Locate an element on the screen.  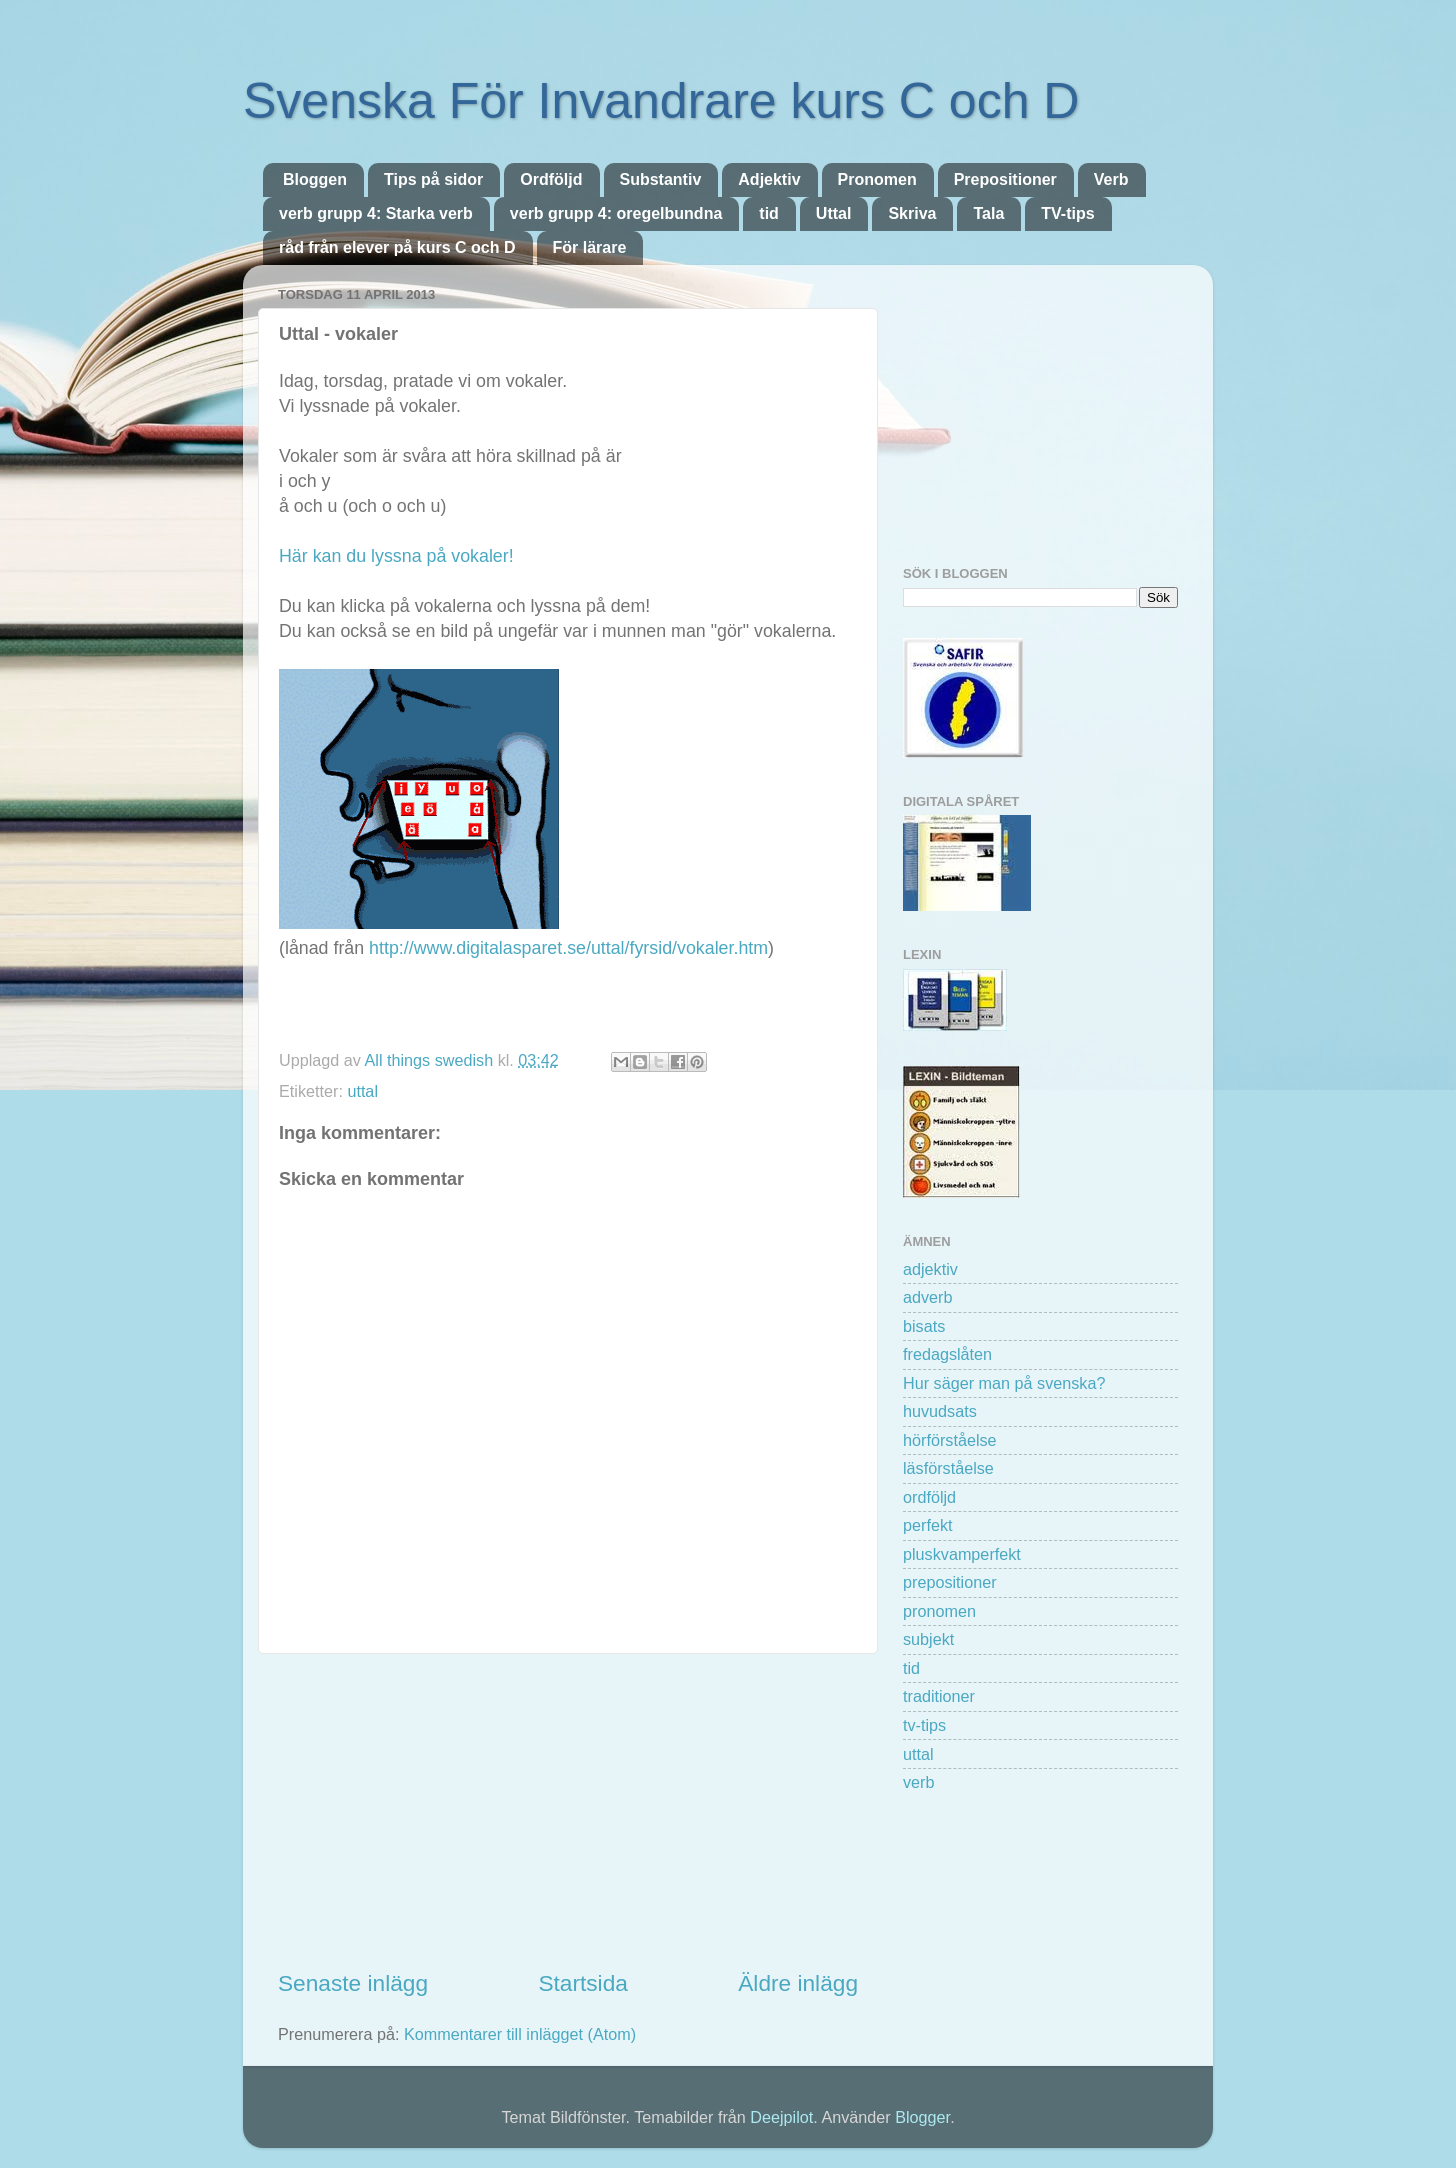
Äldre inlägg is located at coordinates (798, 1983).